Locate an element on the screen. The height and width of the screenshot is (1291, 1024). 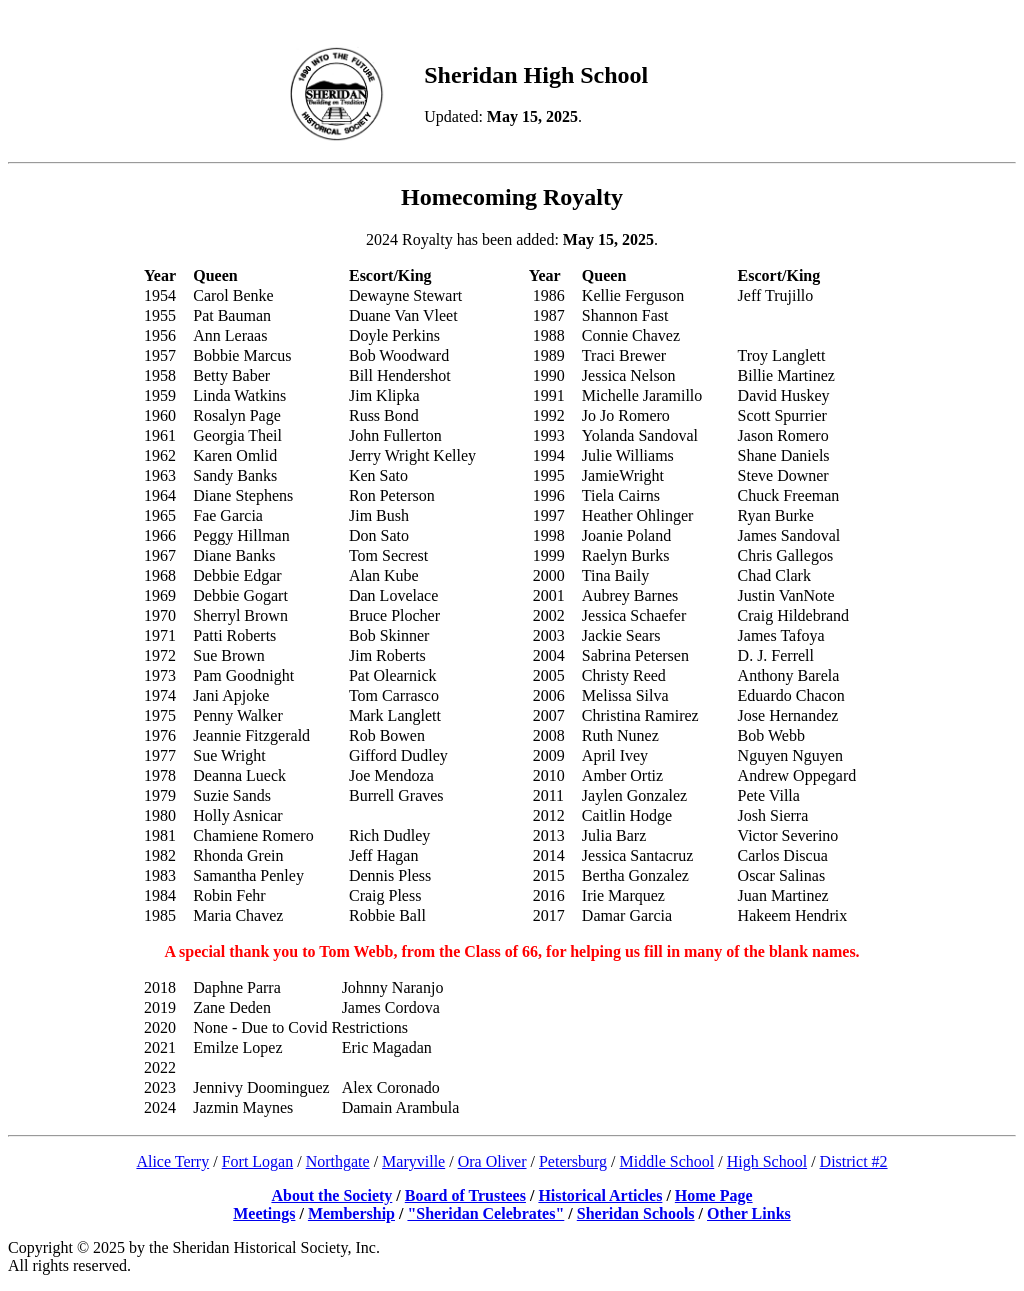
Sheridan Schools is located at coordinates (636, 1213).